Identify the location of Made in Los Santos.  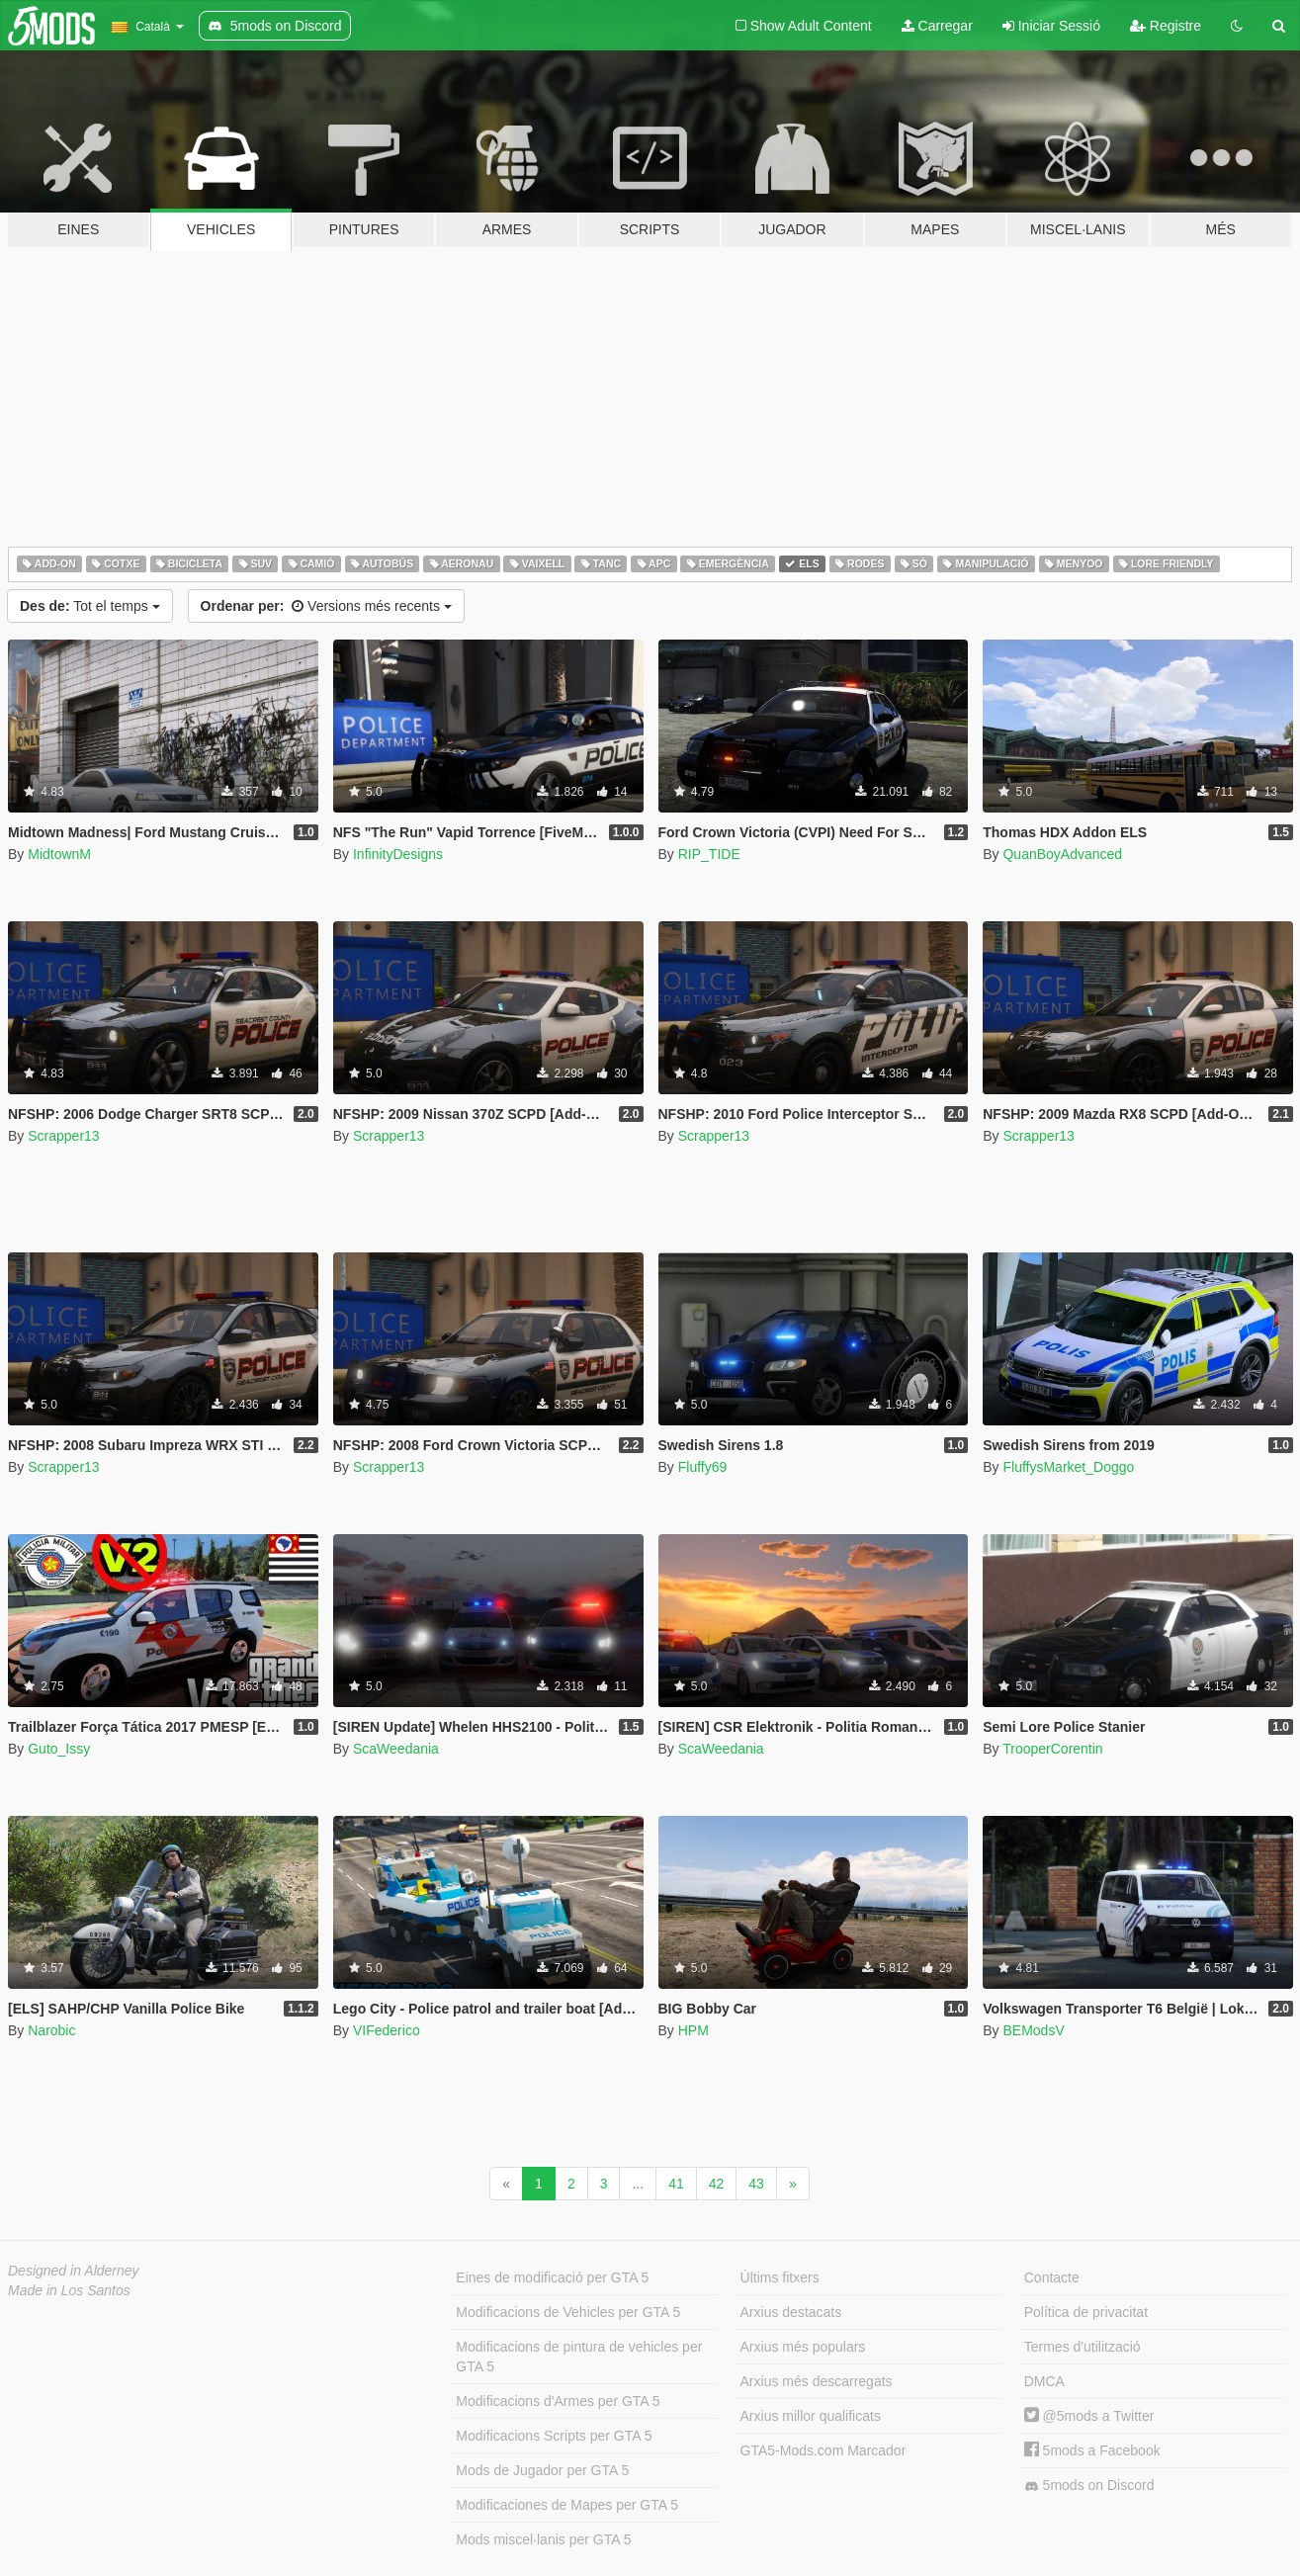
(69, 2290).